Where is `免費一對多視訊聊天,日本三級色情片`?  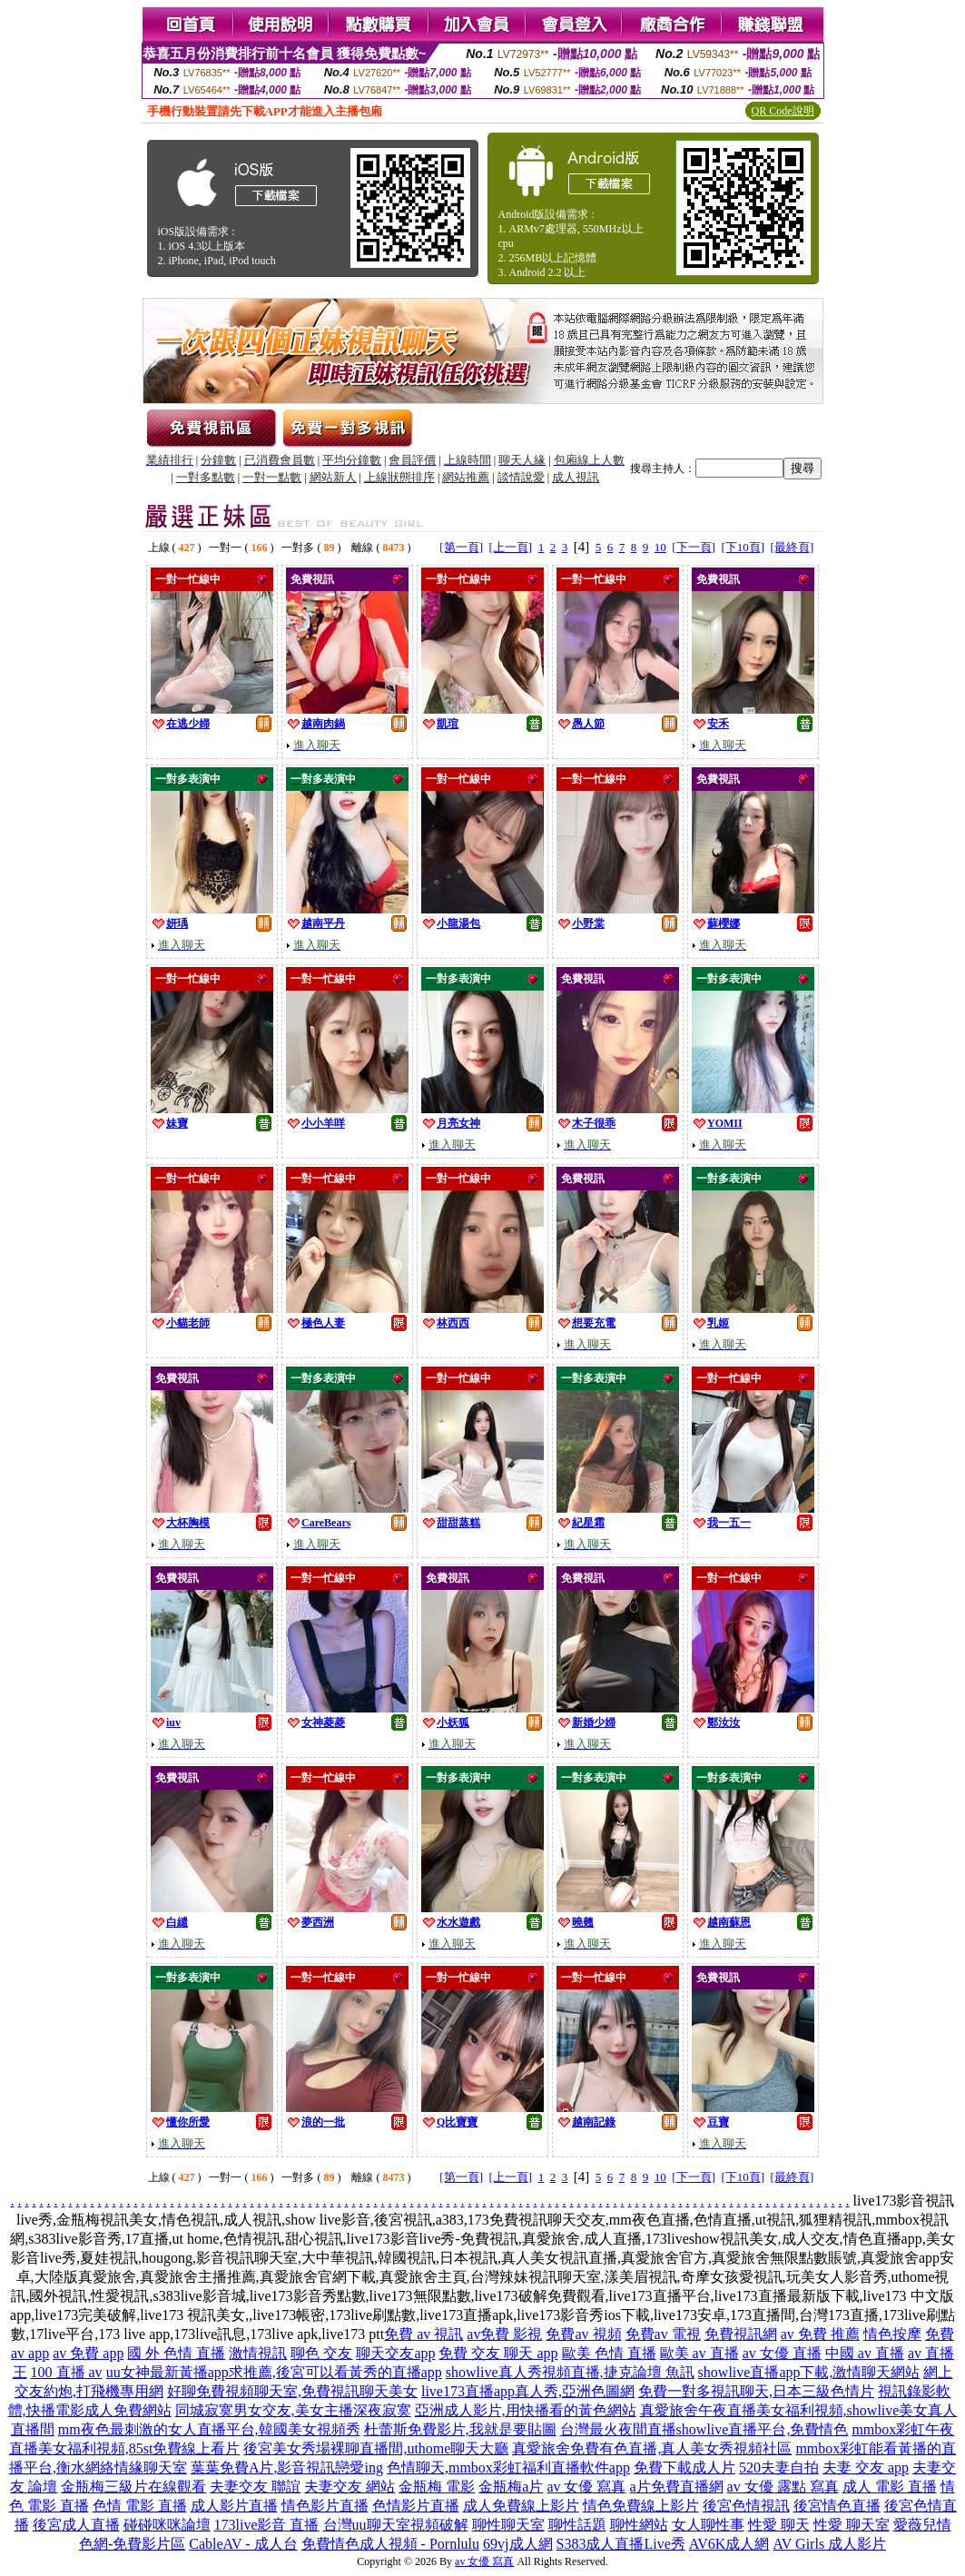 免費一對多視訊聊天,日本三級色情片 is located at coordinates (756, 2391).